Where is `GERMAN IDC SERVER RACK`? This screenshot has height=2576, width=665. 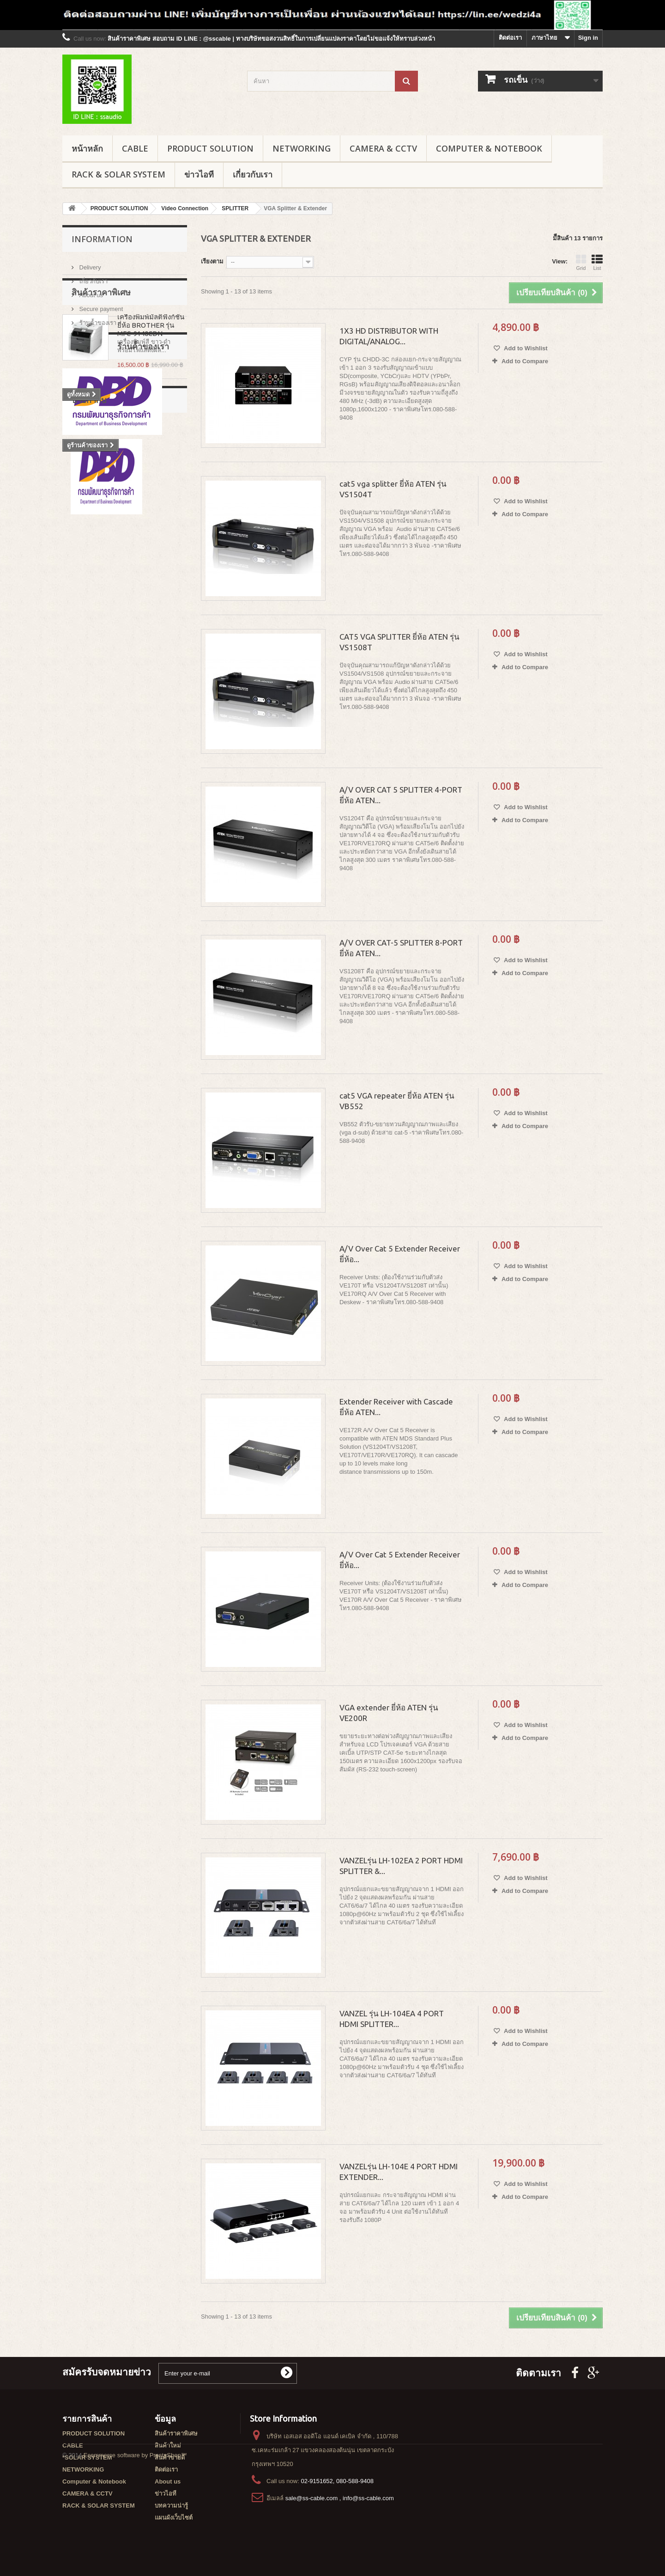
GERMAN IDC SERVER RACK is located at coordinates (109, 720).